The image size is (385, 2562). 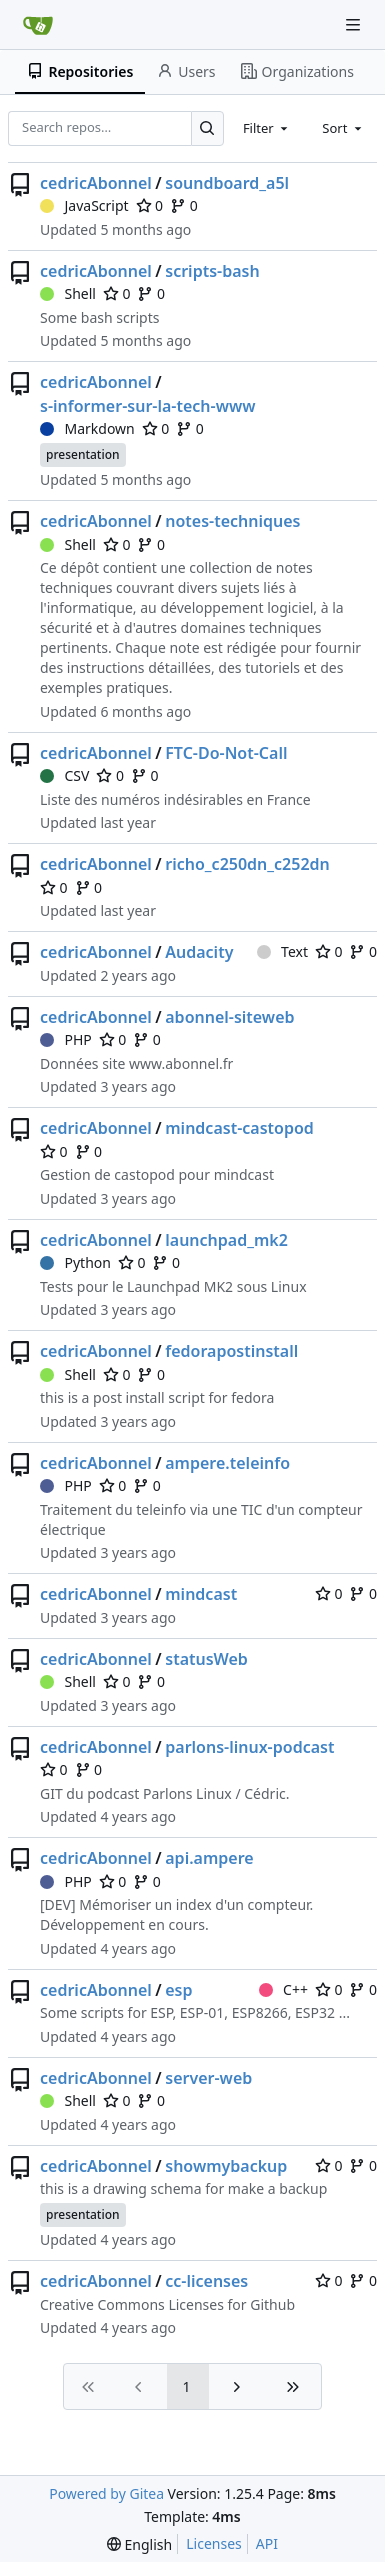 I want to click on launchpad_mk2, so click(x=226, y=1240).